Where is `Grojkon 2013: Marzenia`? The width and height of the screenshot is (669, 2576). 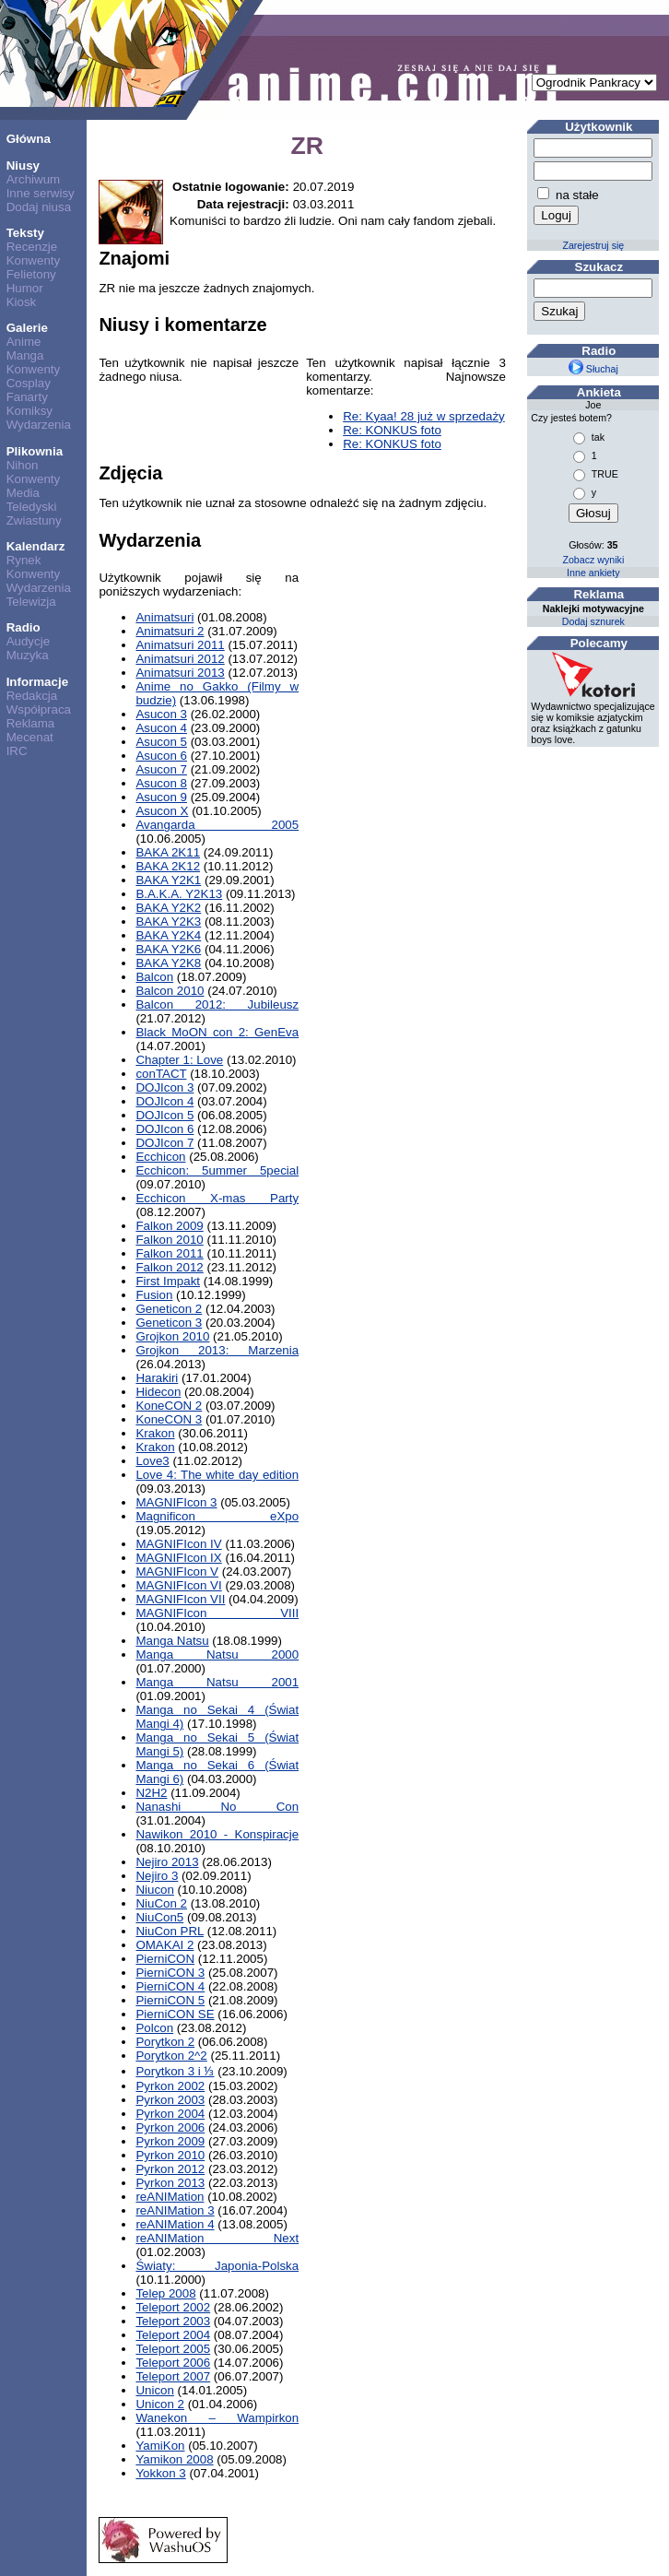 Grojkon 2013: Marzenia is located at coordinates (217, 1350).